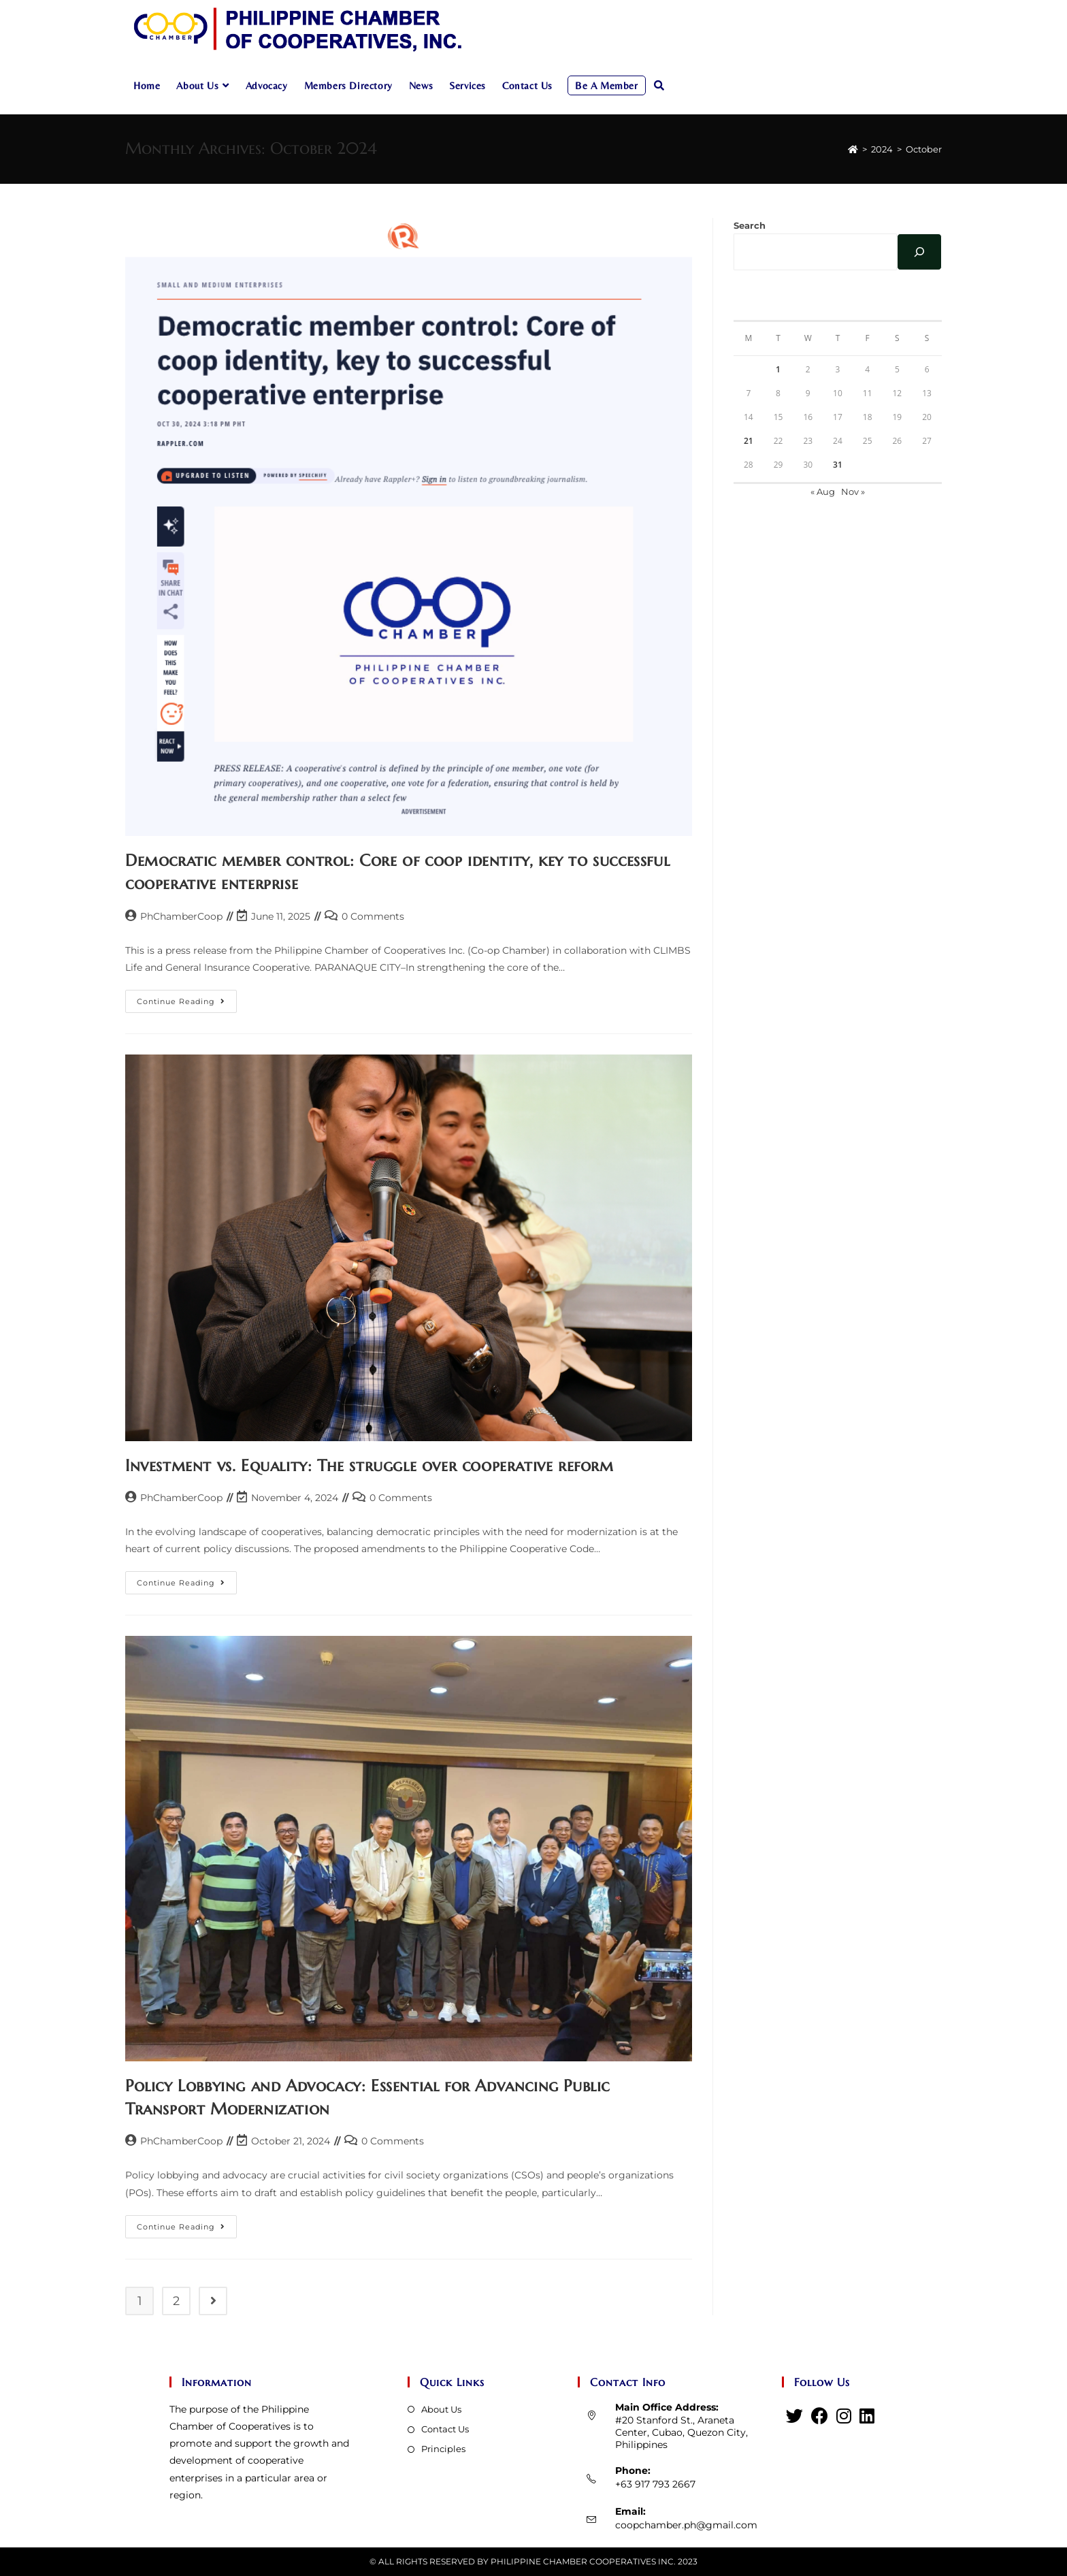 This screenshot has width=1067, height=2576. What do you see at coordinates (919, 252) in the screenshot?
I see `[Search]` at bounding box center [919, 252].